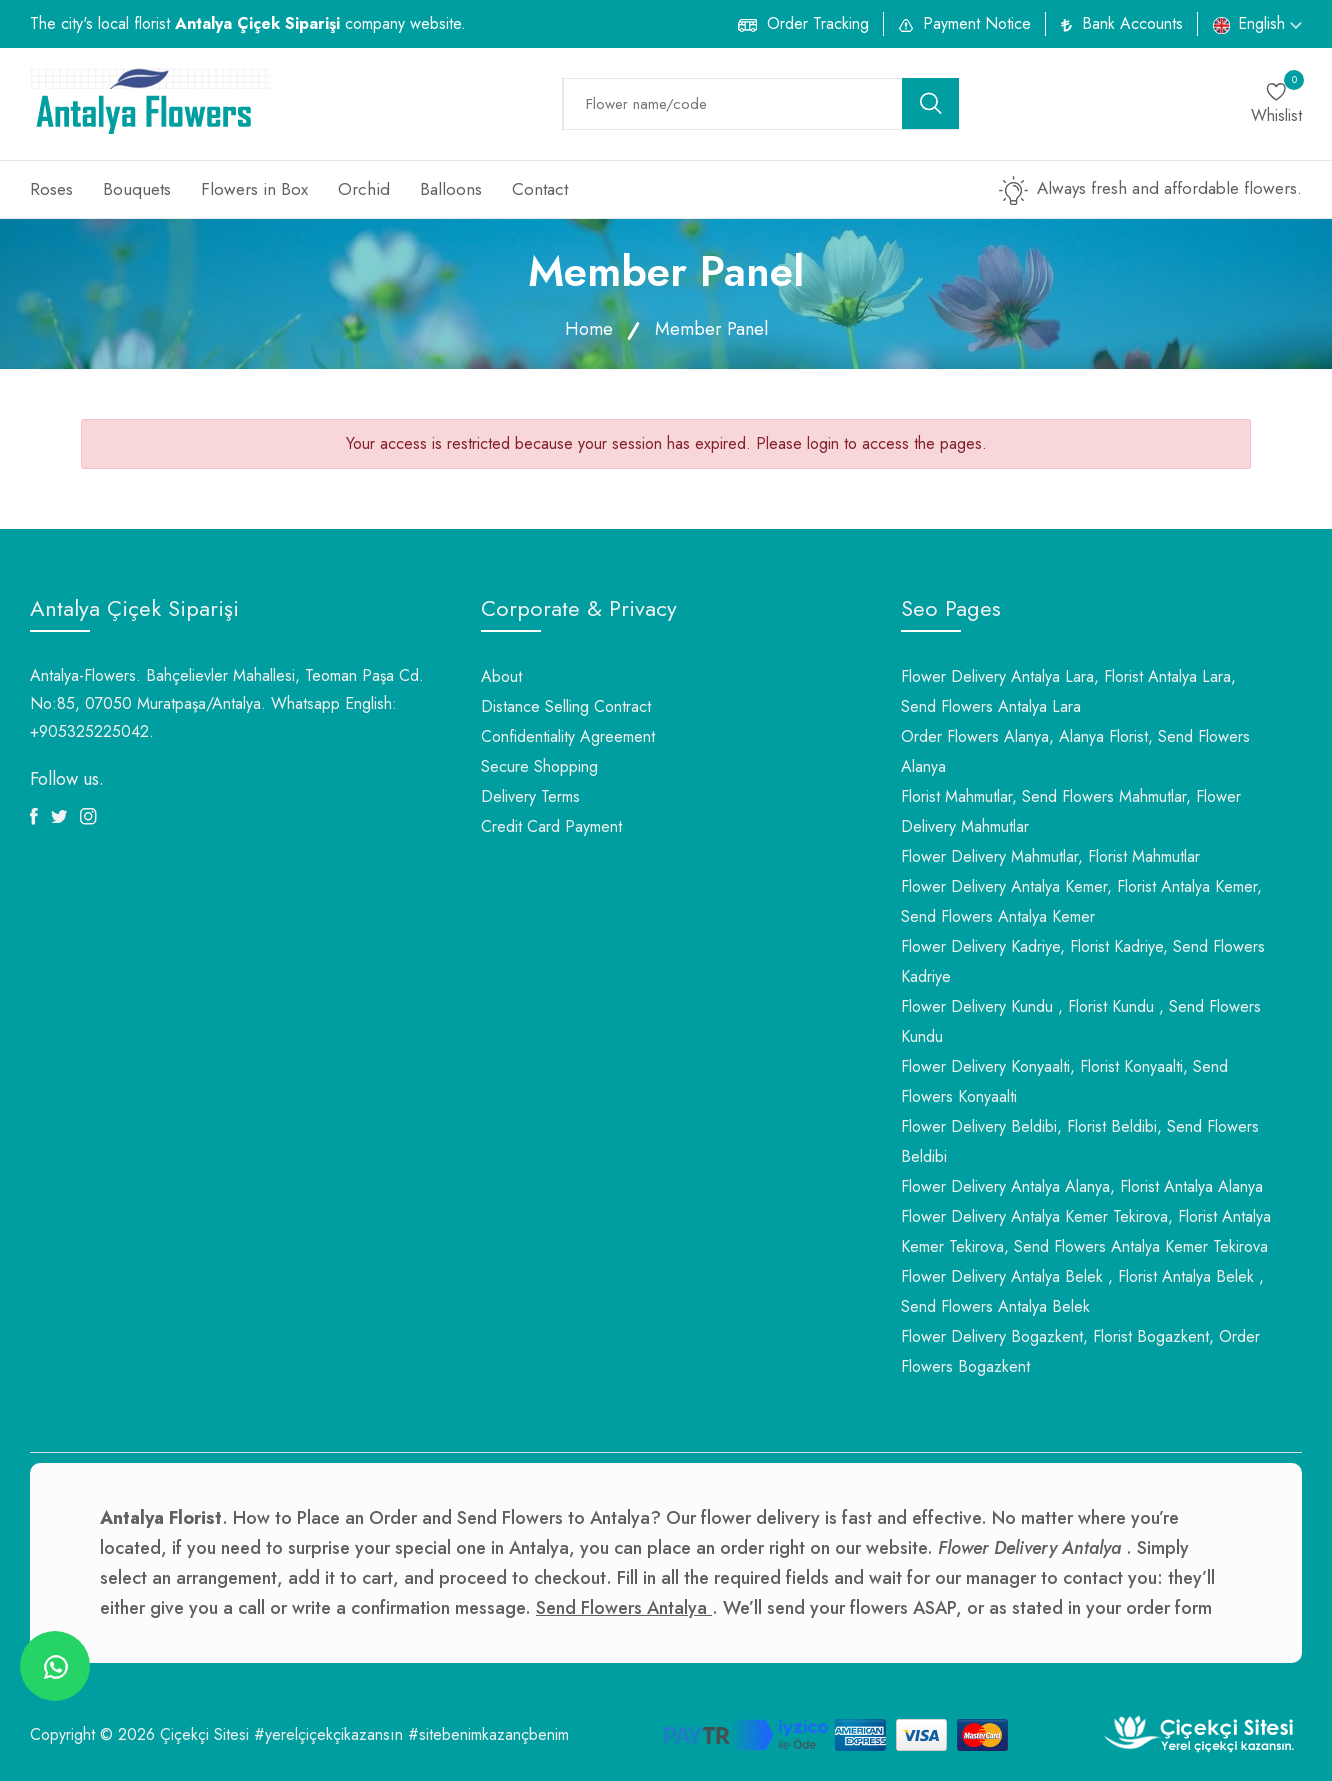 Image resolution: width=1332 pixels, height=1781 pixels. Describe the element at coordinates (328, 1734) in the screenshot. I see `#yerelçiçekçikazansın` at that location.